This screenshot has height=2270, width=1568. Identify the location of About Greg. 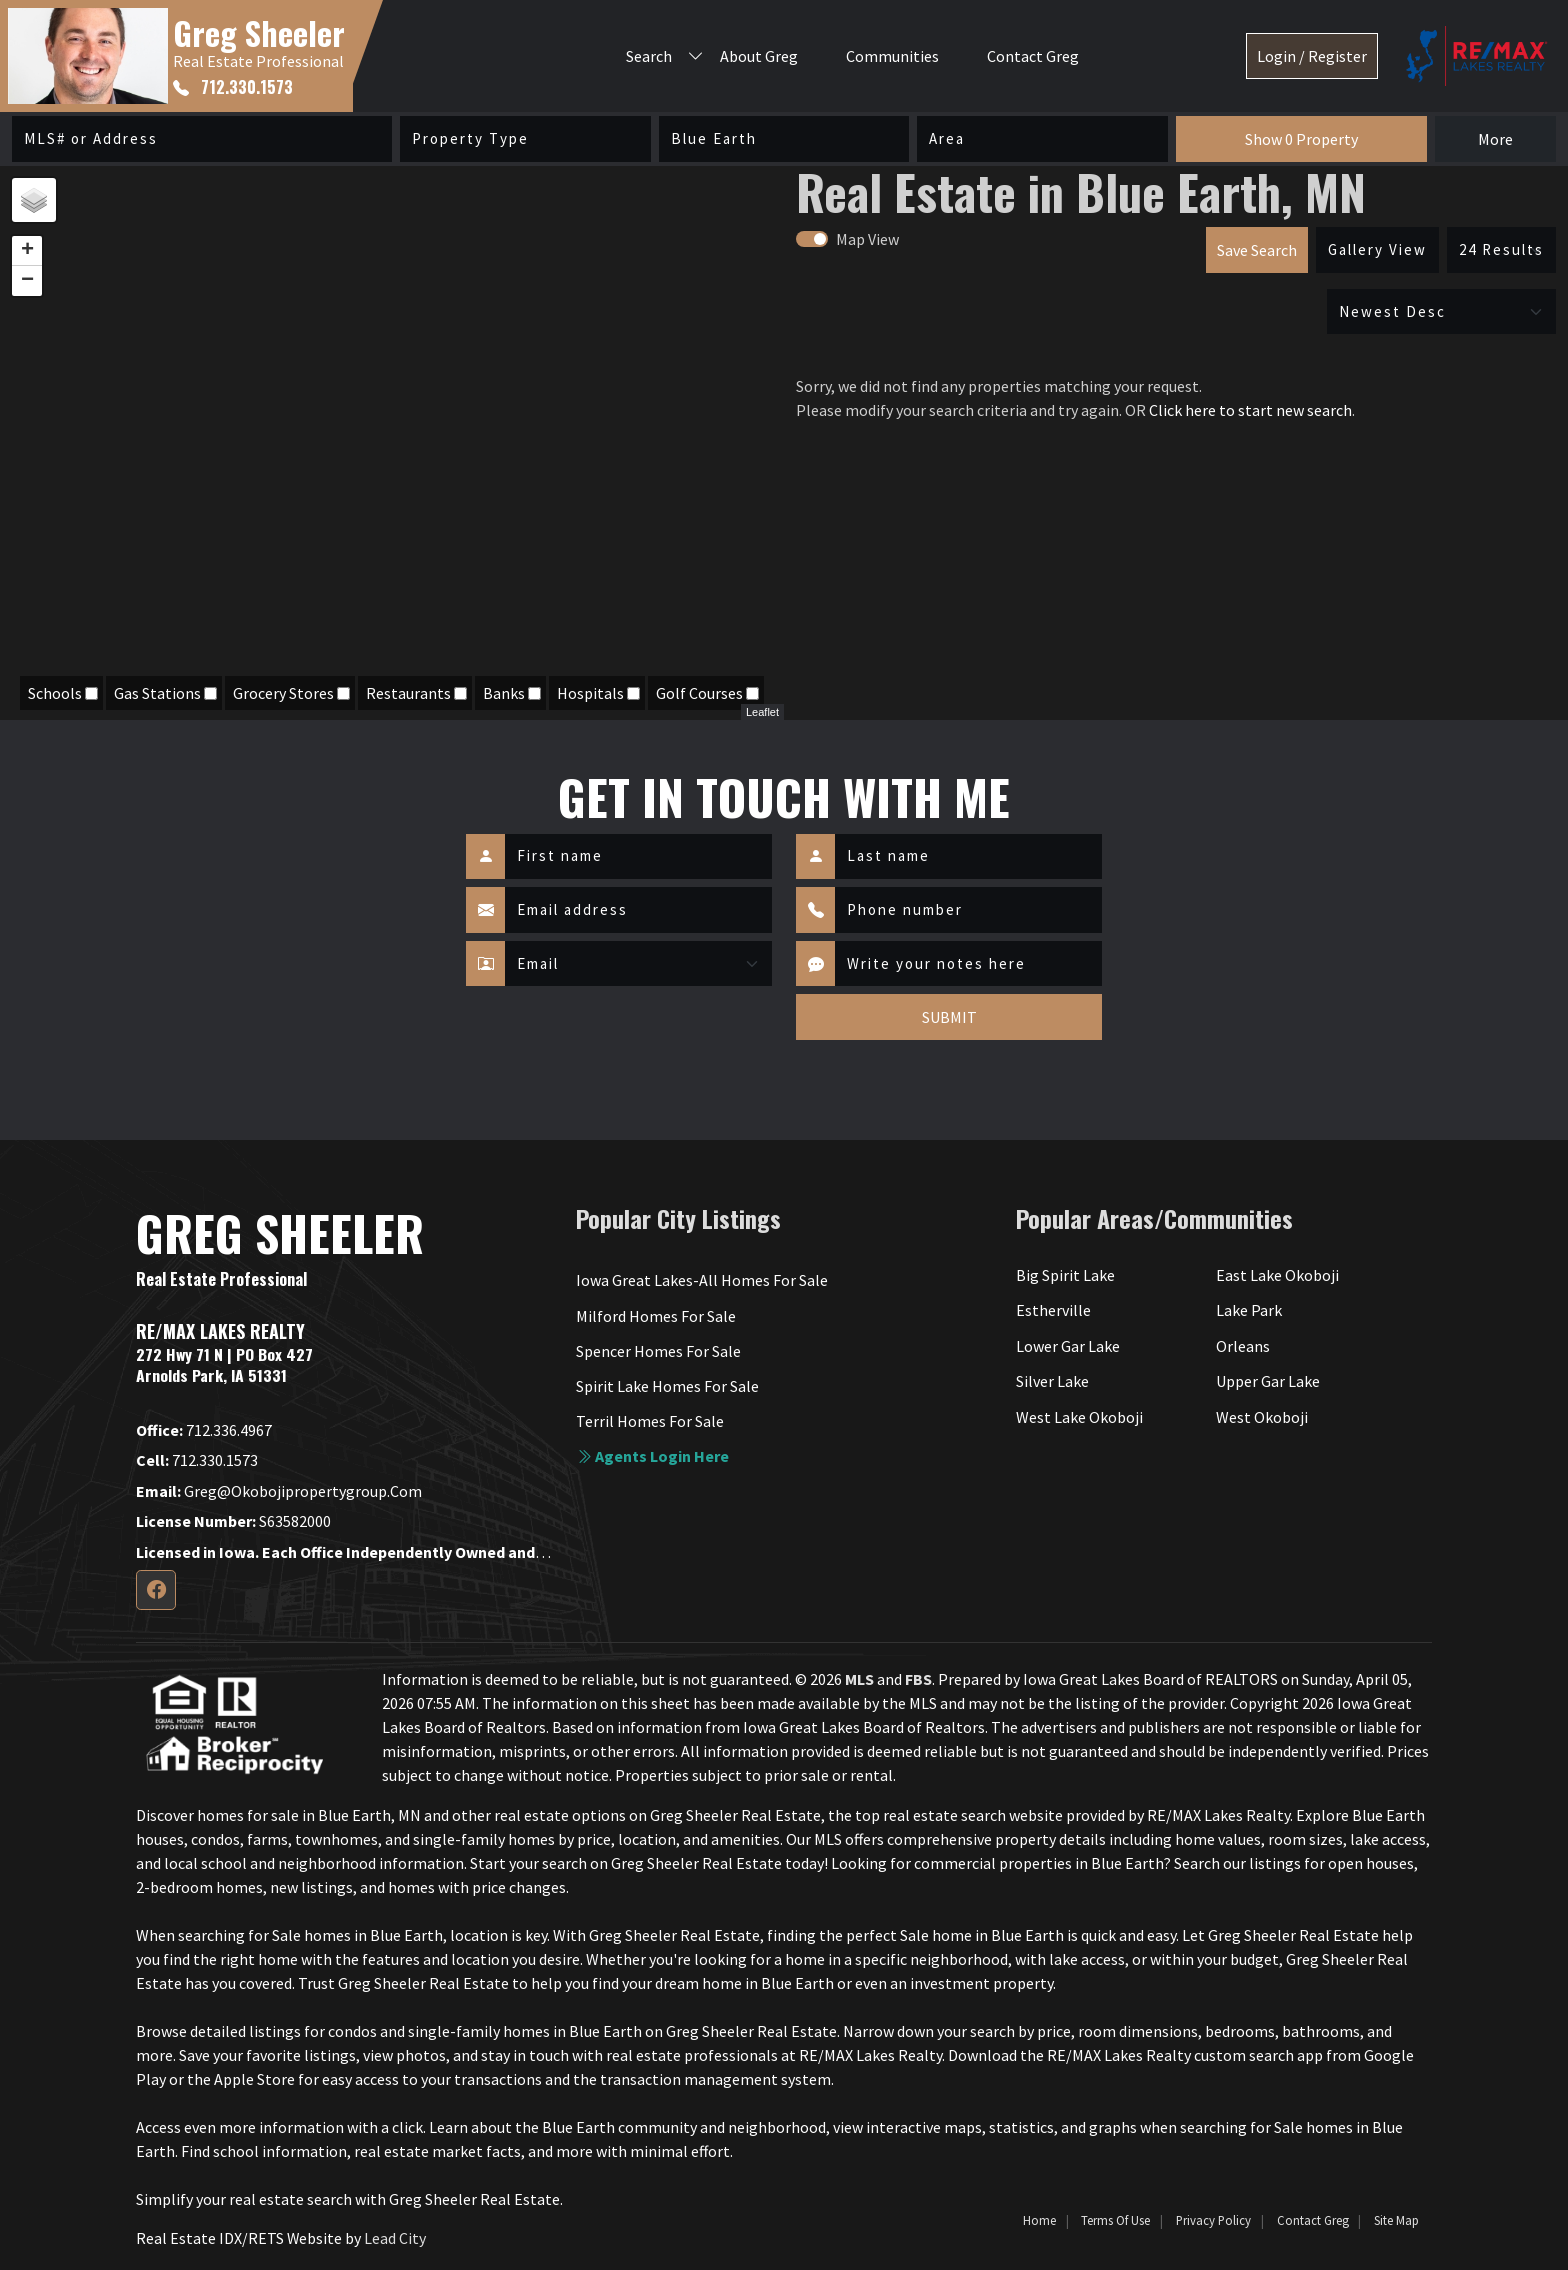
(759, 56).